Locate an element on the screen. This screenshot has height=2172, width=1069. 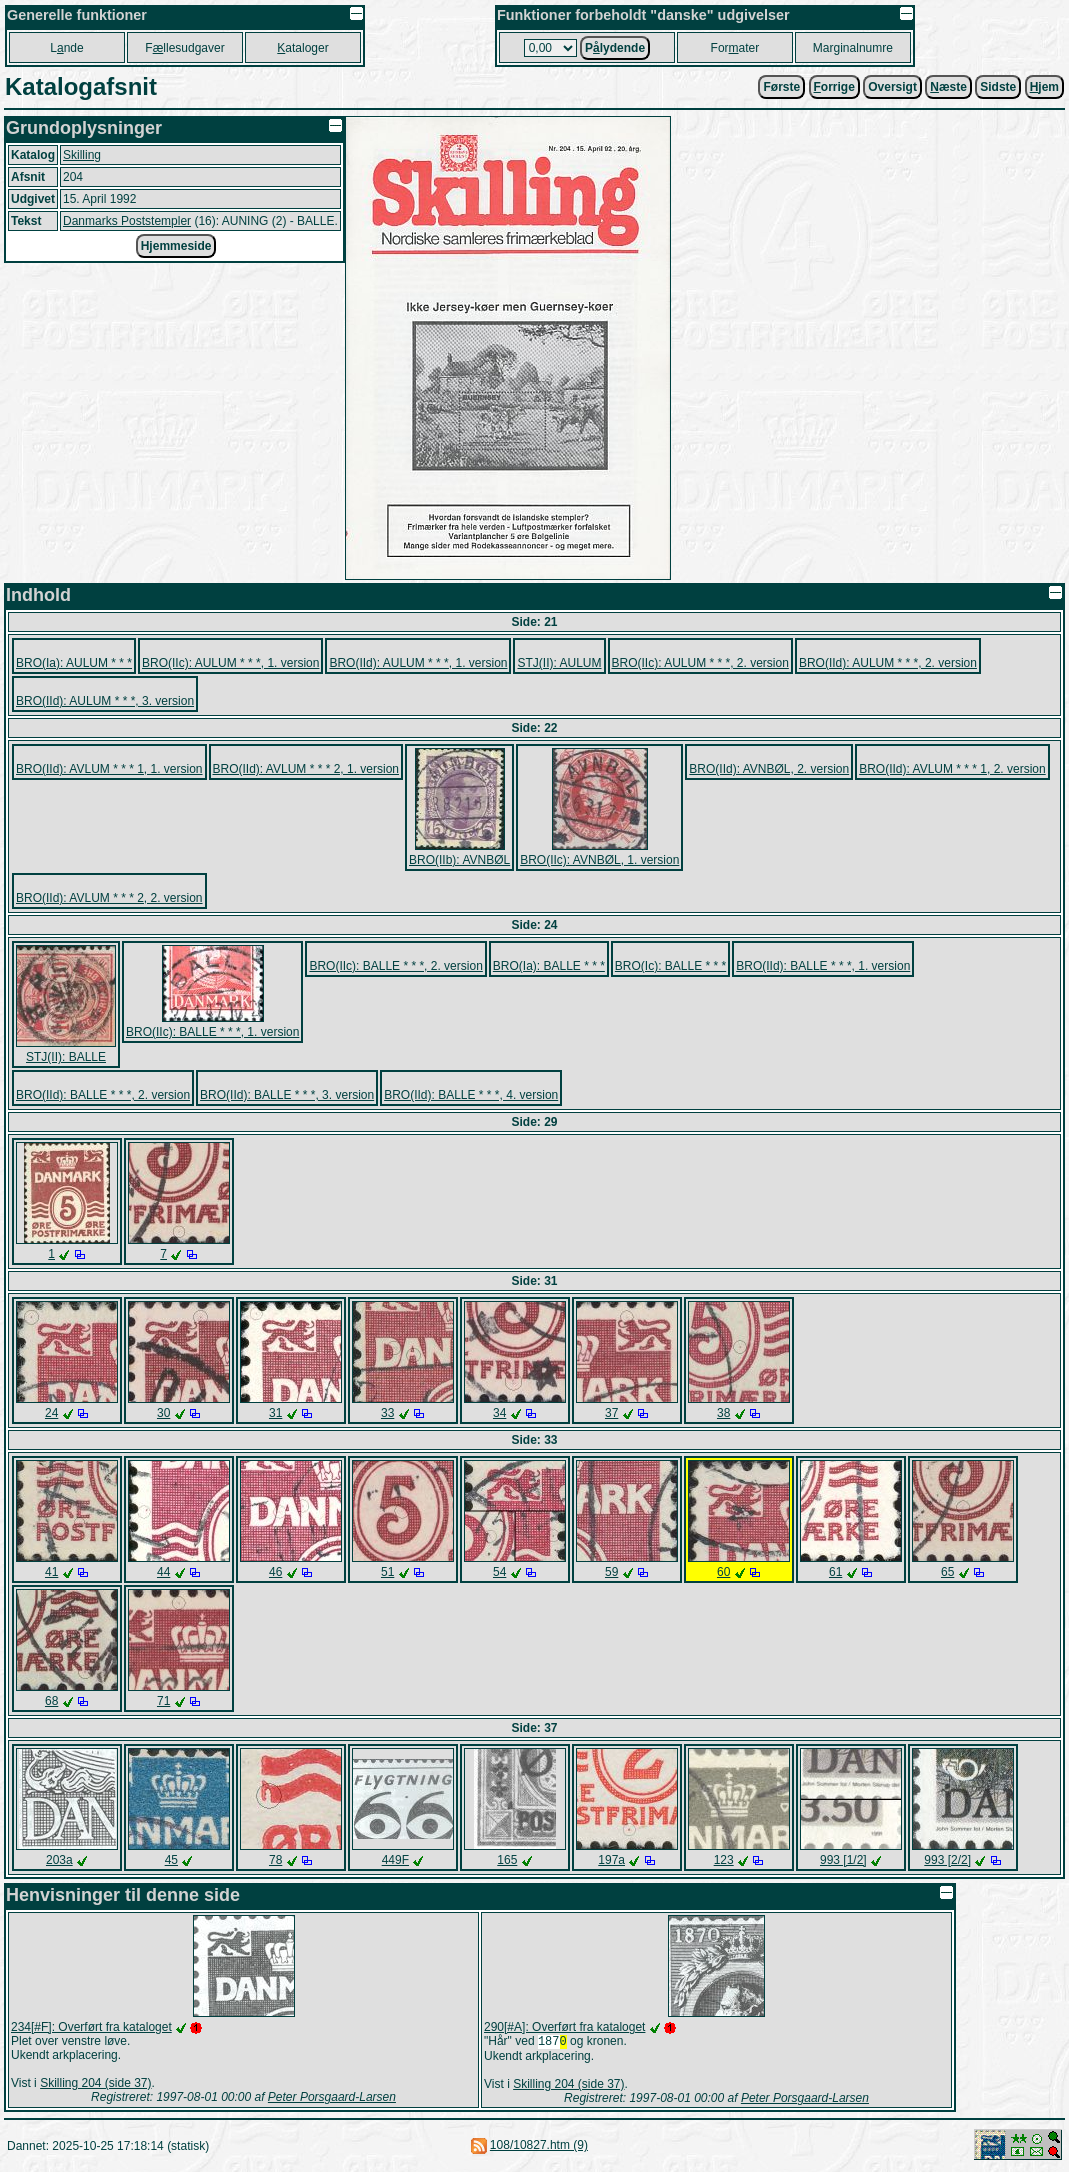
44 is located at coordinates (163, 1572).